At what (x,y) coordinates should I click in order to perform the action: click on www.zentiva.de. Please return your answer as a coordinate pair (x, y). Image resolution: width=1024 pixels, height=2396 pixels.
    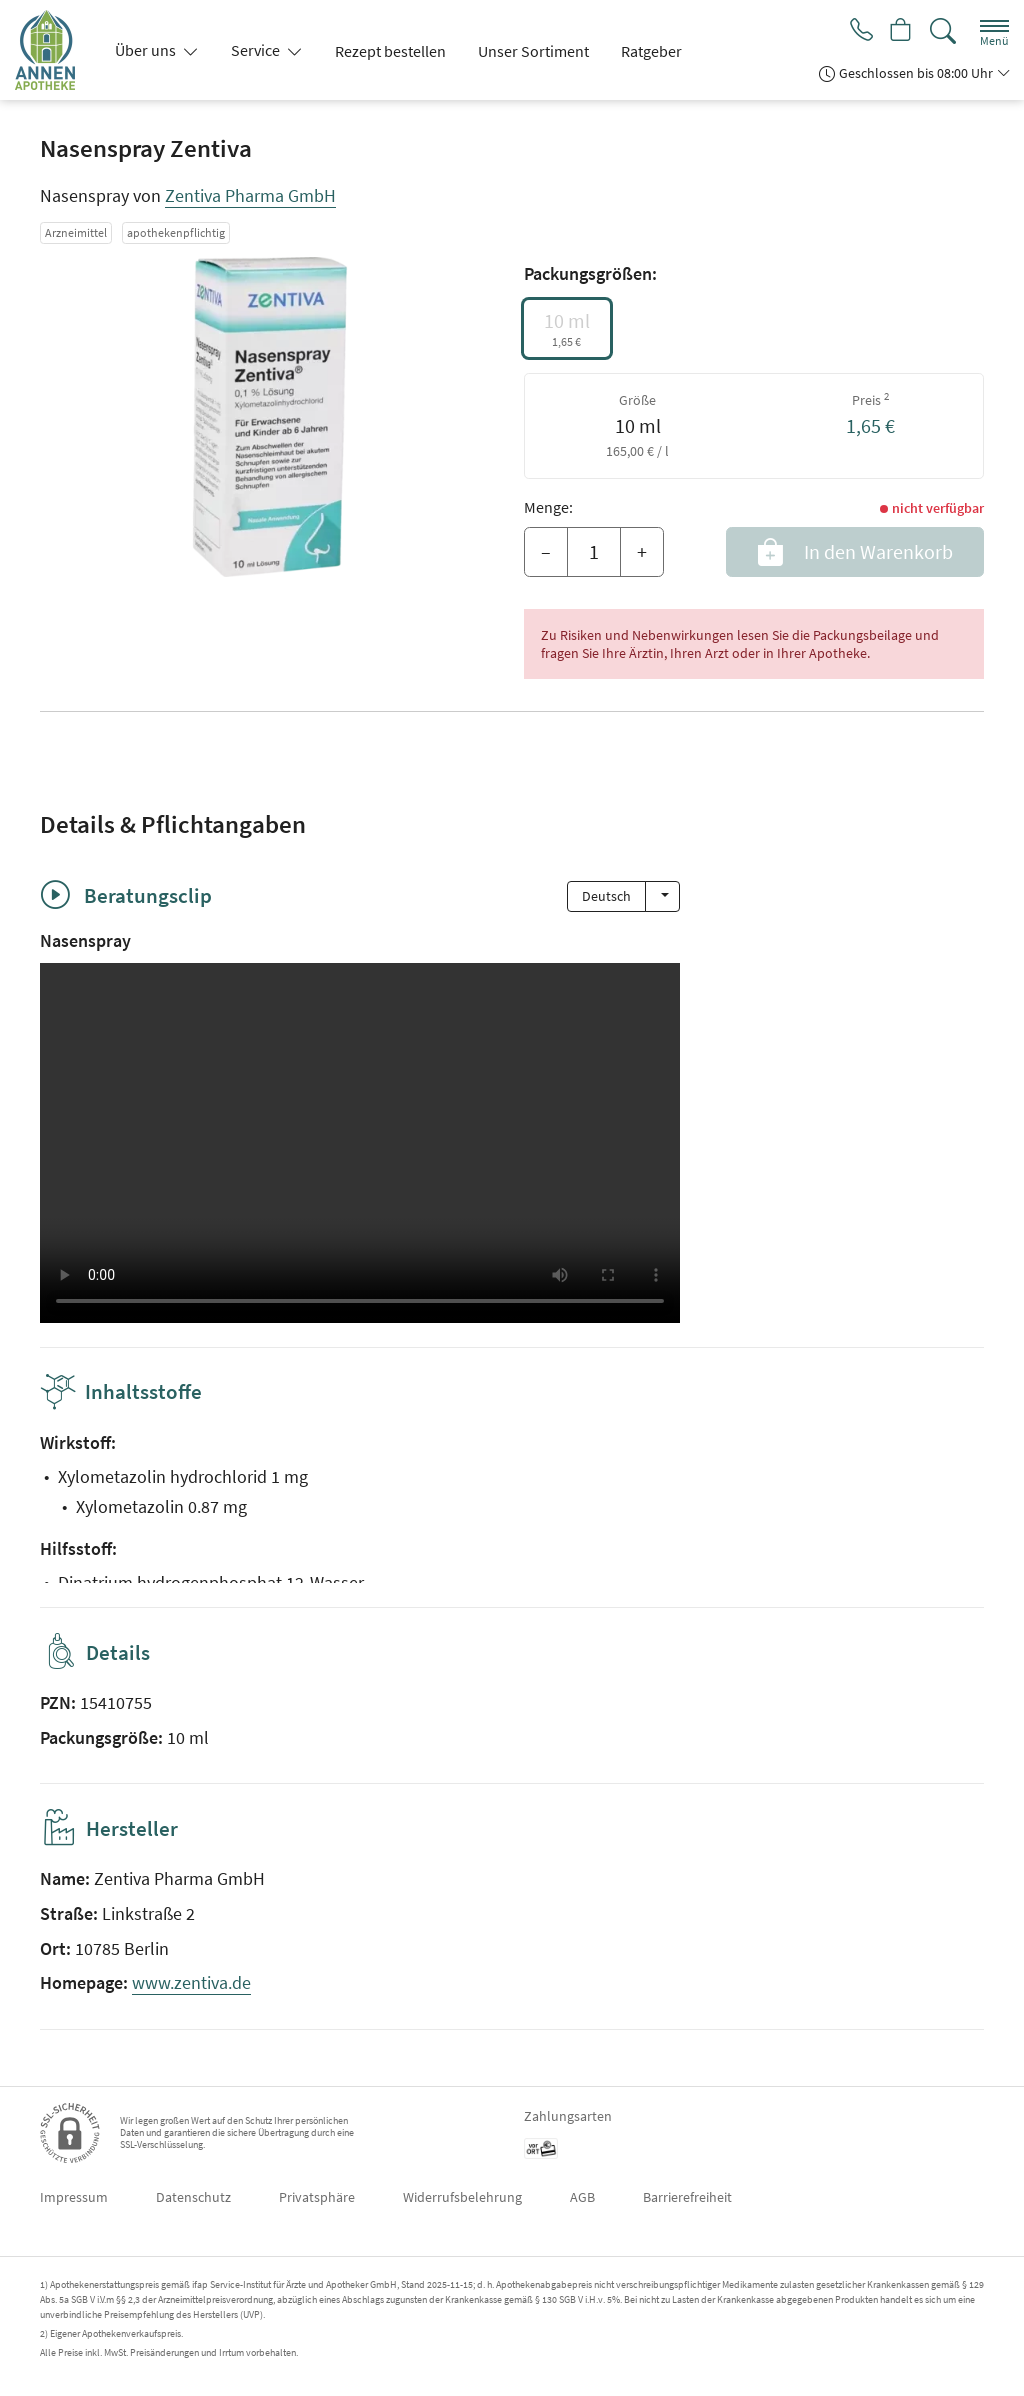
    Looking at the image, I should click on (191, 1982).